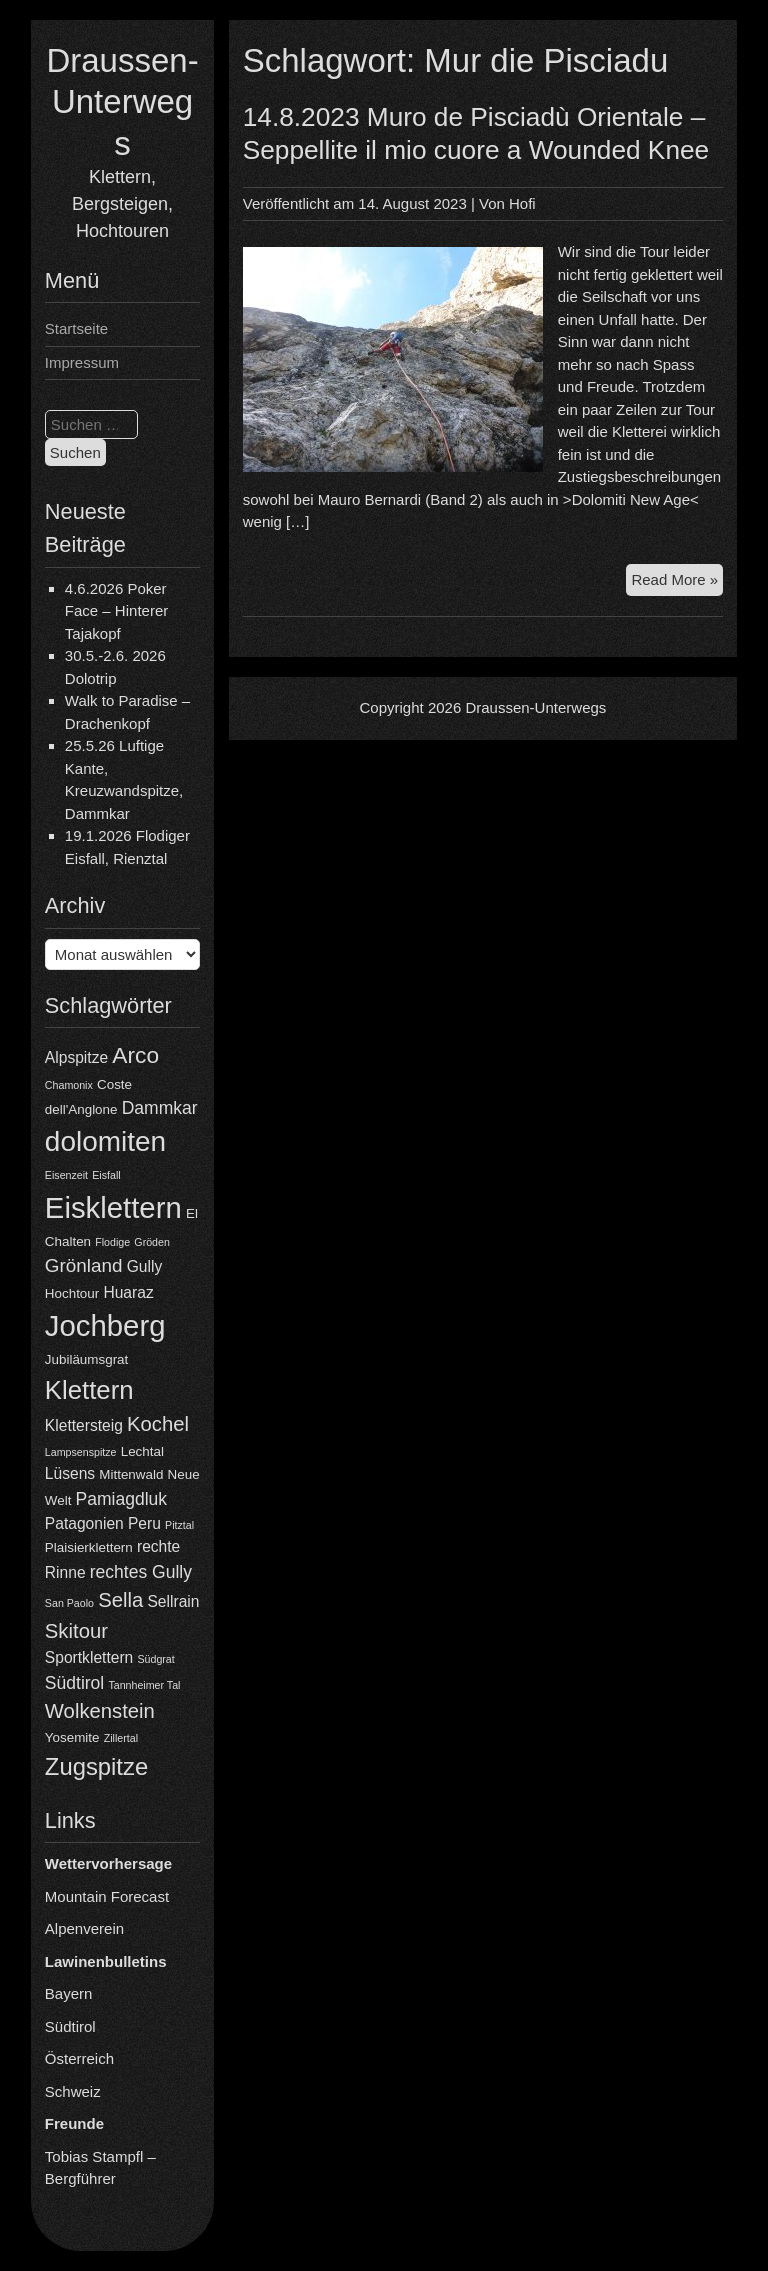 This screenshot has width=768, height=2271. What do you see at coordinates (86, 1359) in the screenshot?
I see `Jubiläumsgrat [Jubiläumsgrat (4 Einträge)]` at bounding box center [86, 1359].